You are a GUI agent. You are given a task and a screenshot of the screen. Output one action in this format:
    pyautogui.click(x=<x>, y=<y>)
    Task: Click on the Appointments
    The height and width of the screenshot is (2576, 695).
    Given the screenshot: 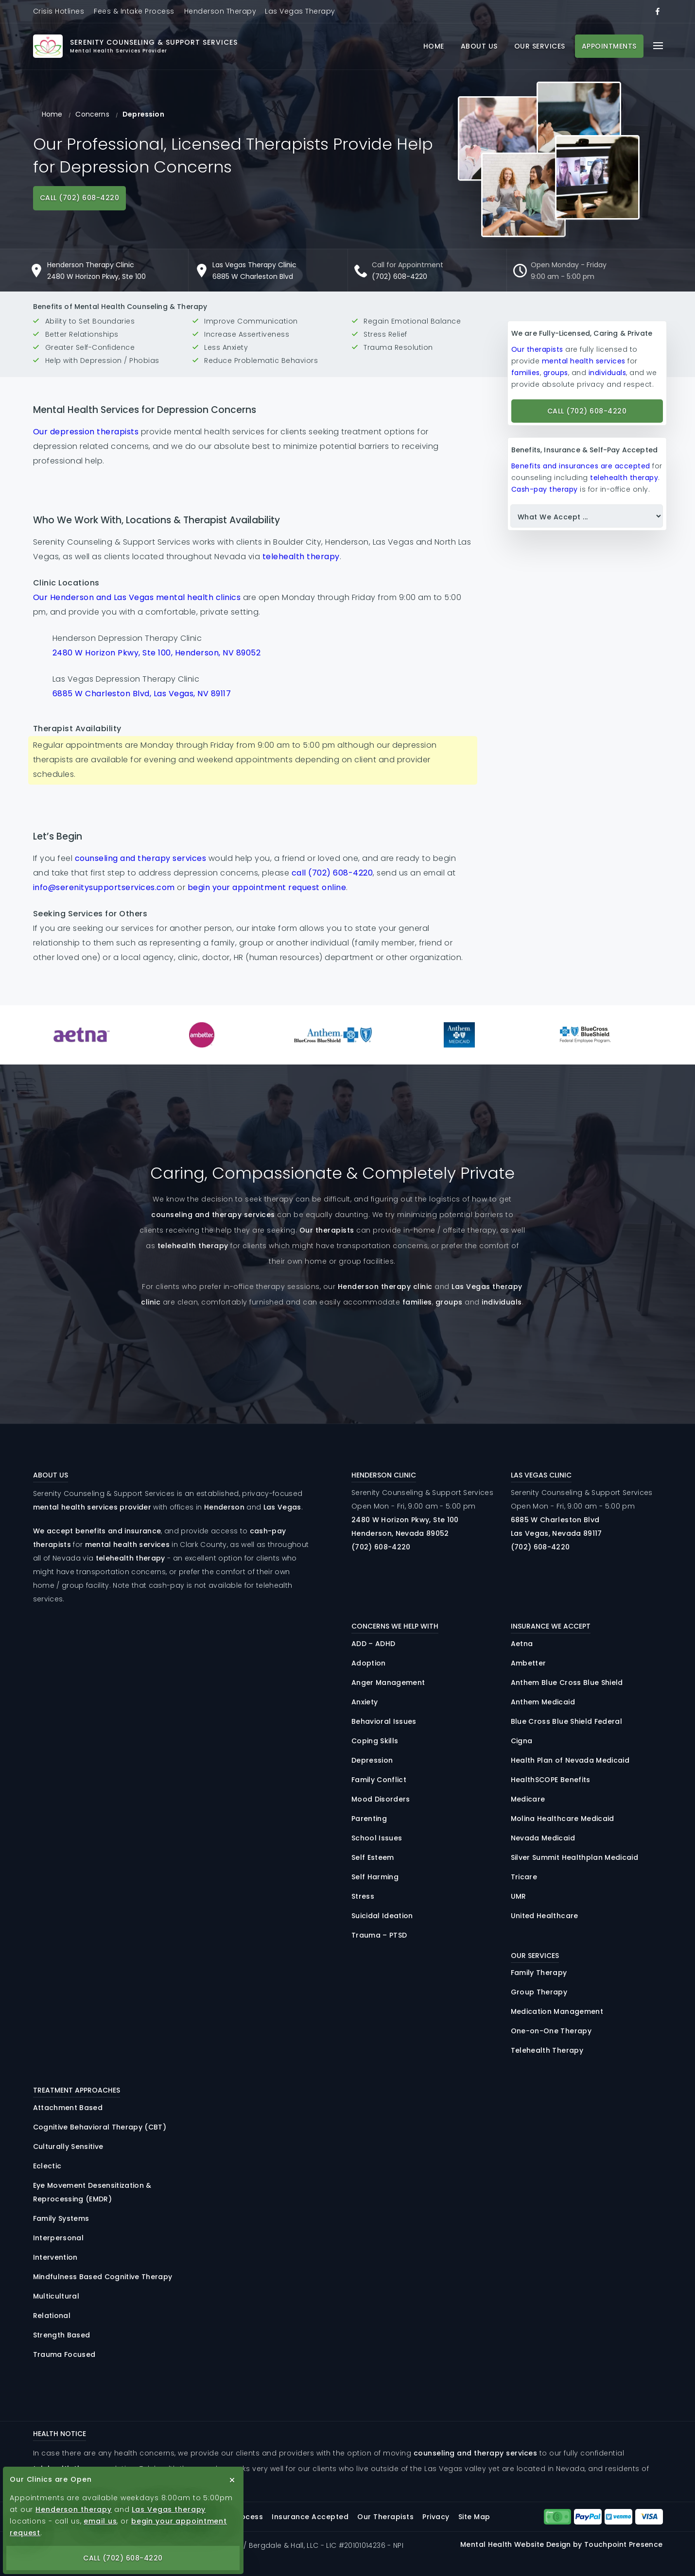 What is the action you would take?
    pyautogui.click(x=609, y=46)
    